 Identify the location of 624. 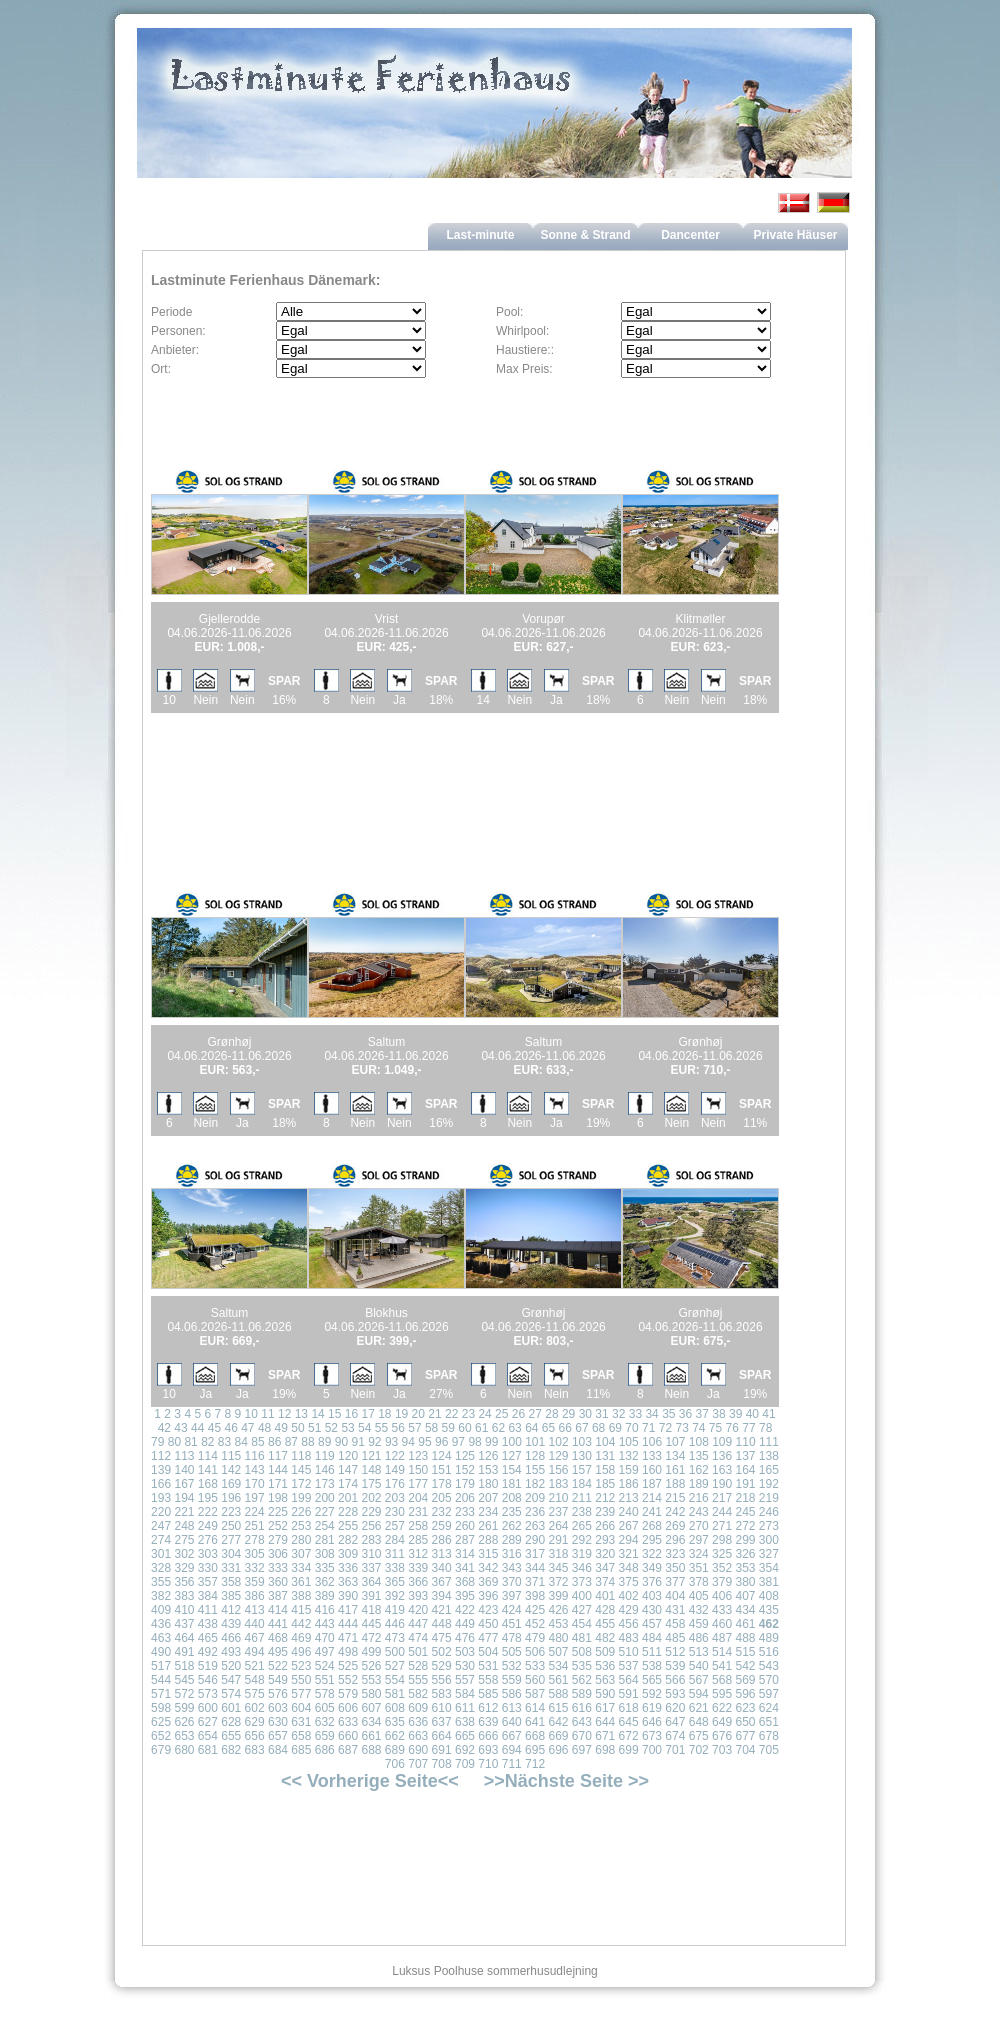
(769, 1708).